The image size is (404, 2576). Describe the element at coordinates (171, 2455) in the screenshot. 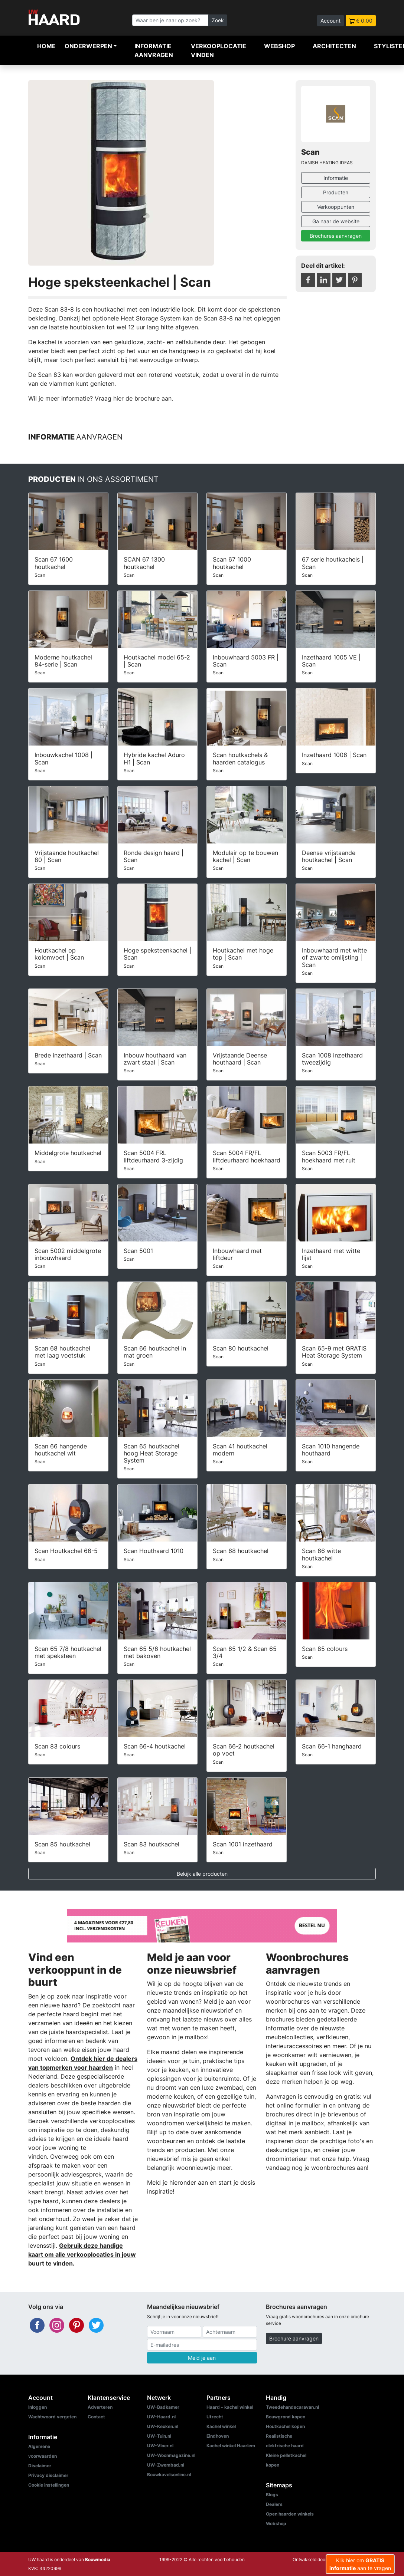

I see `UW-Woonmagazine.nl` at that location.